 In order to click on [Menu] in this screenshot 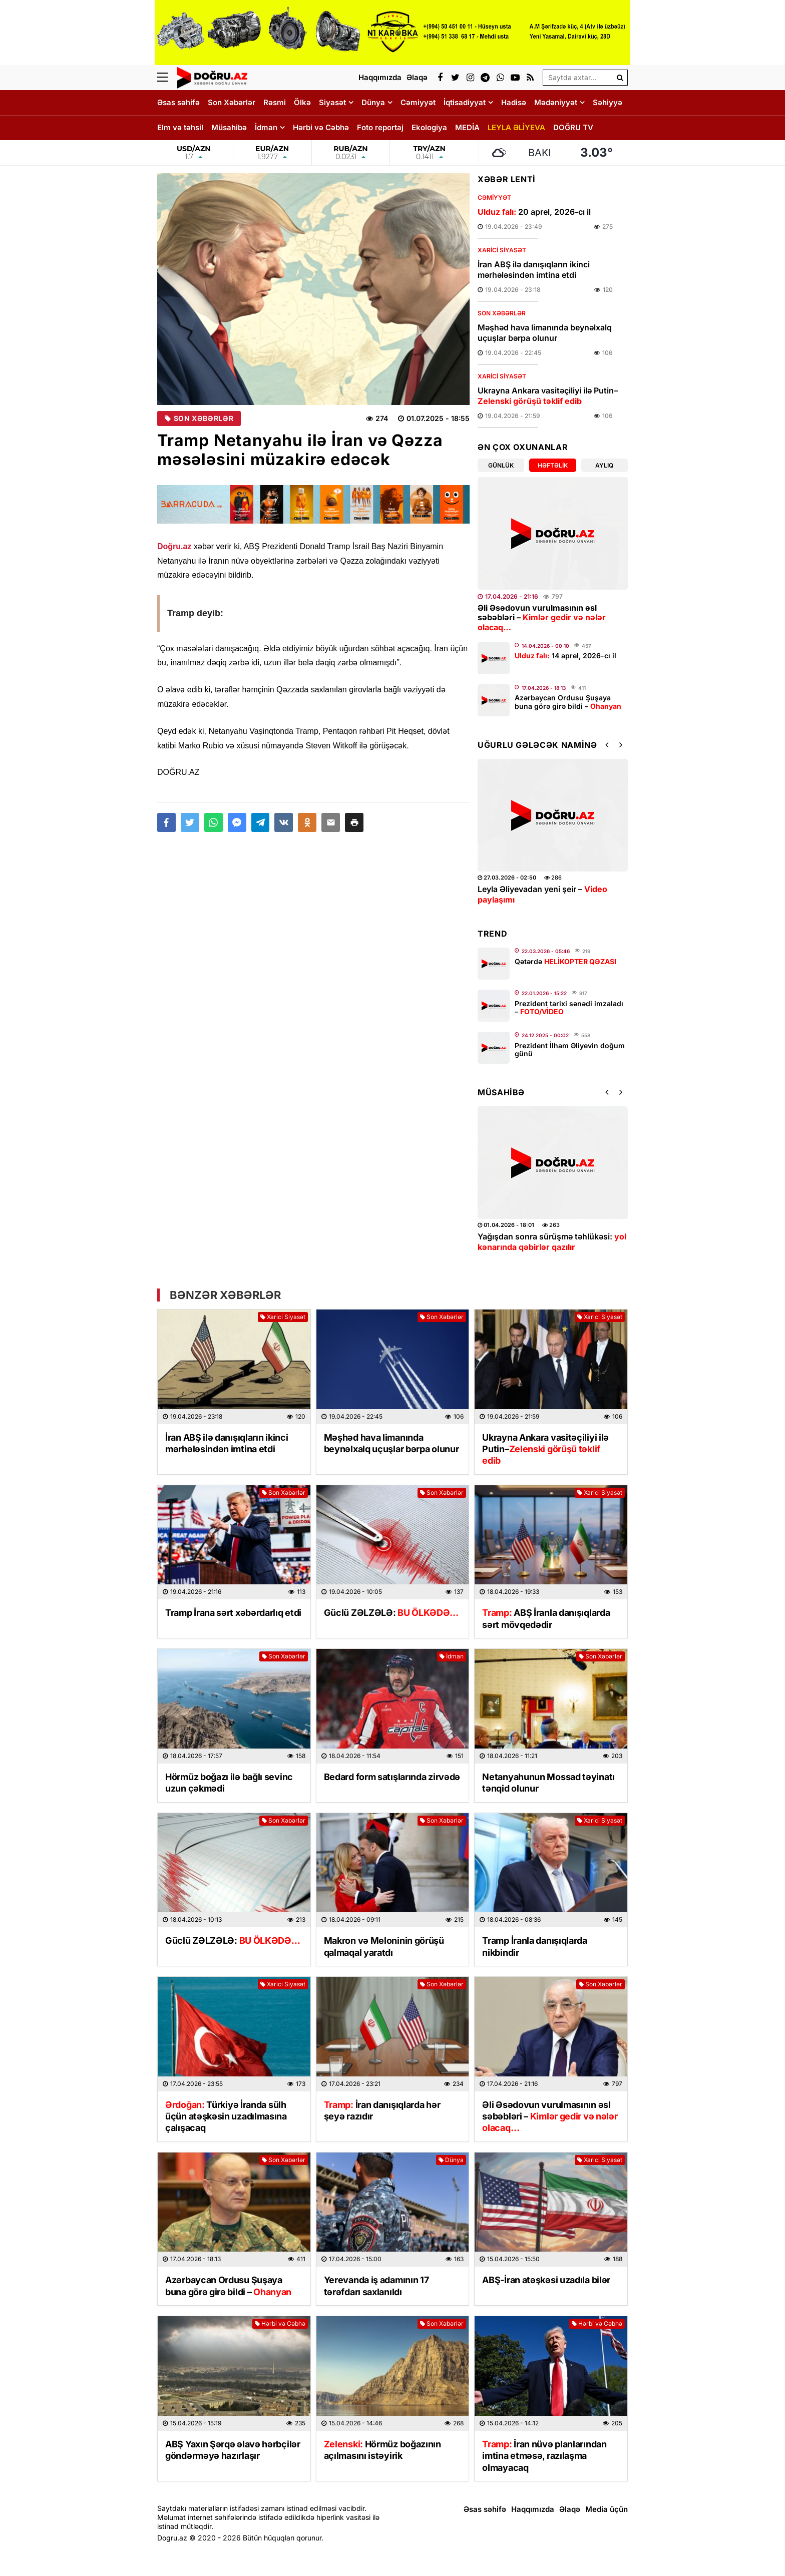, I will do `click(167, 77)`.